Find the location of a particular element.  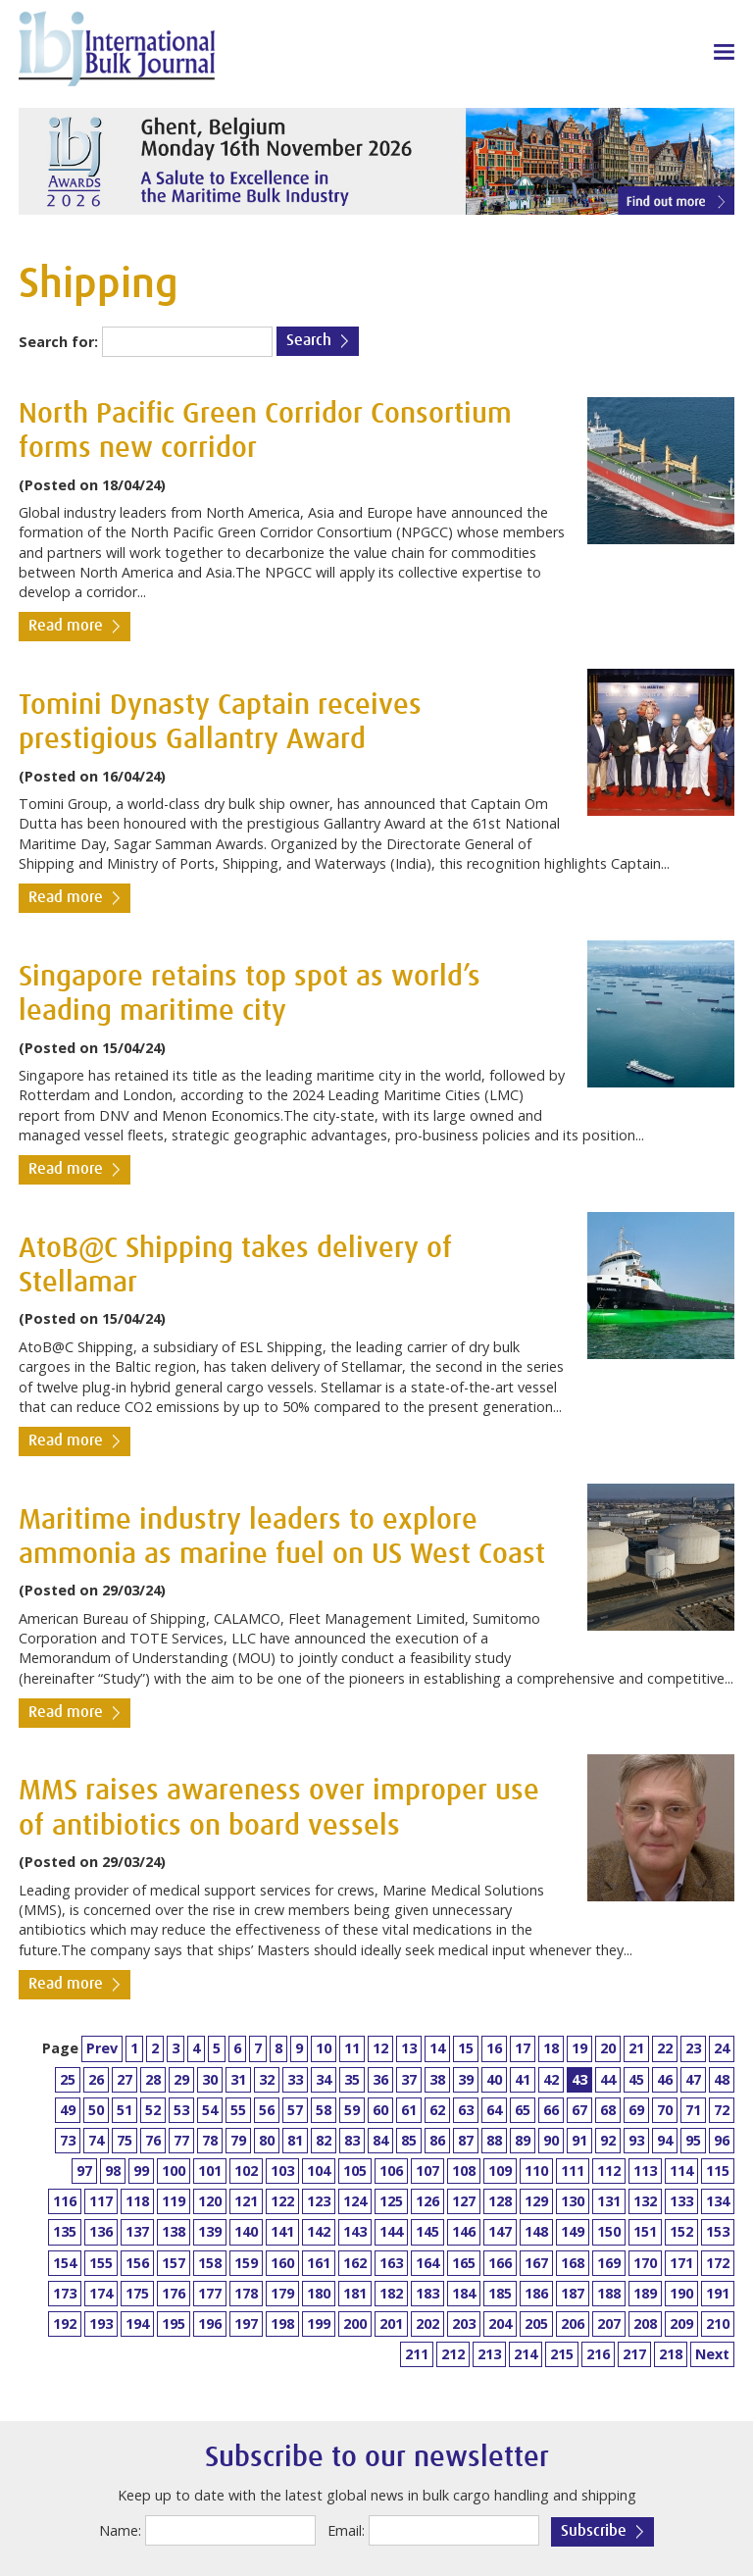

57 is located at coordinates (295, 2109).